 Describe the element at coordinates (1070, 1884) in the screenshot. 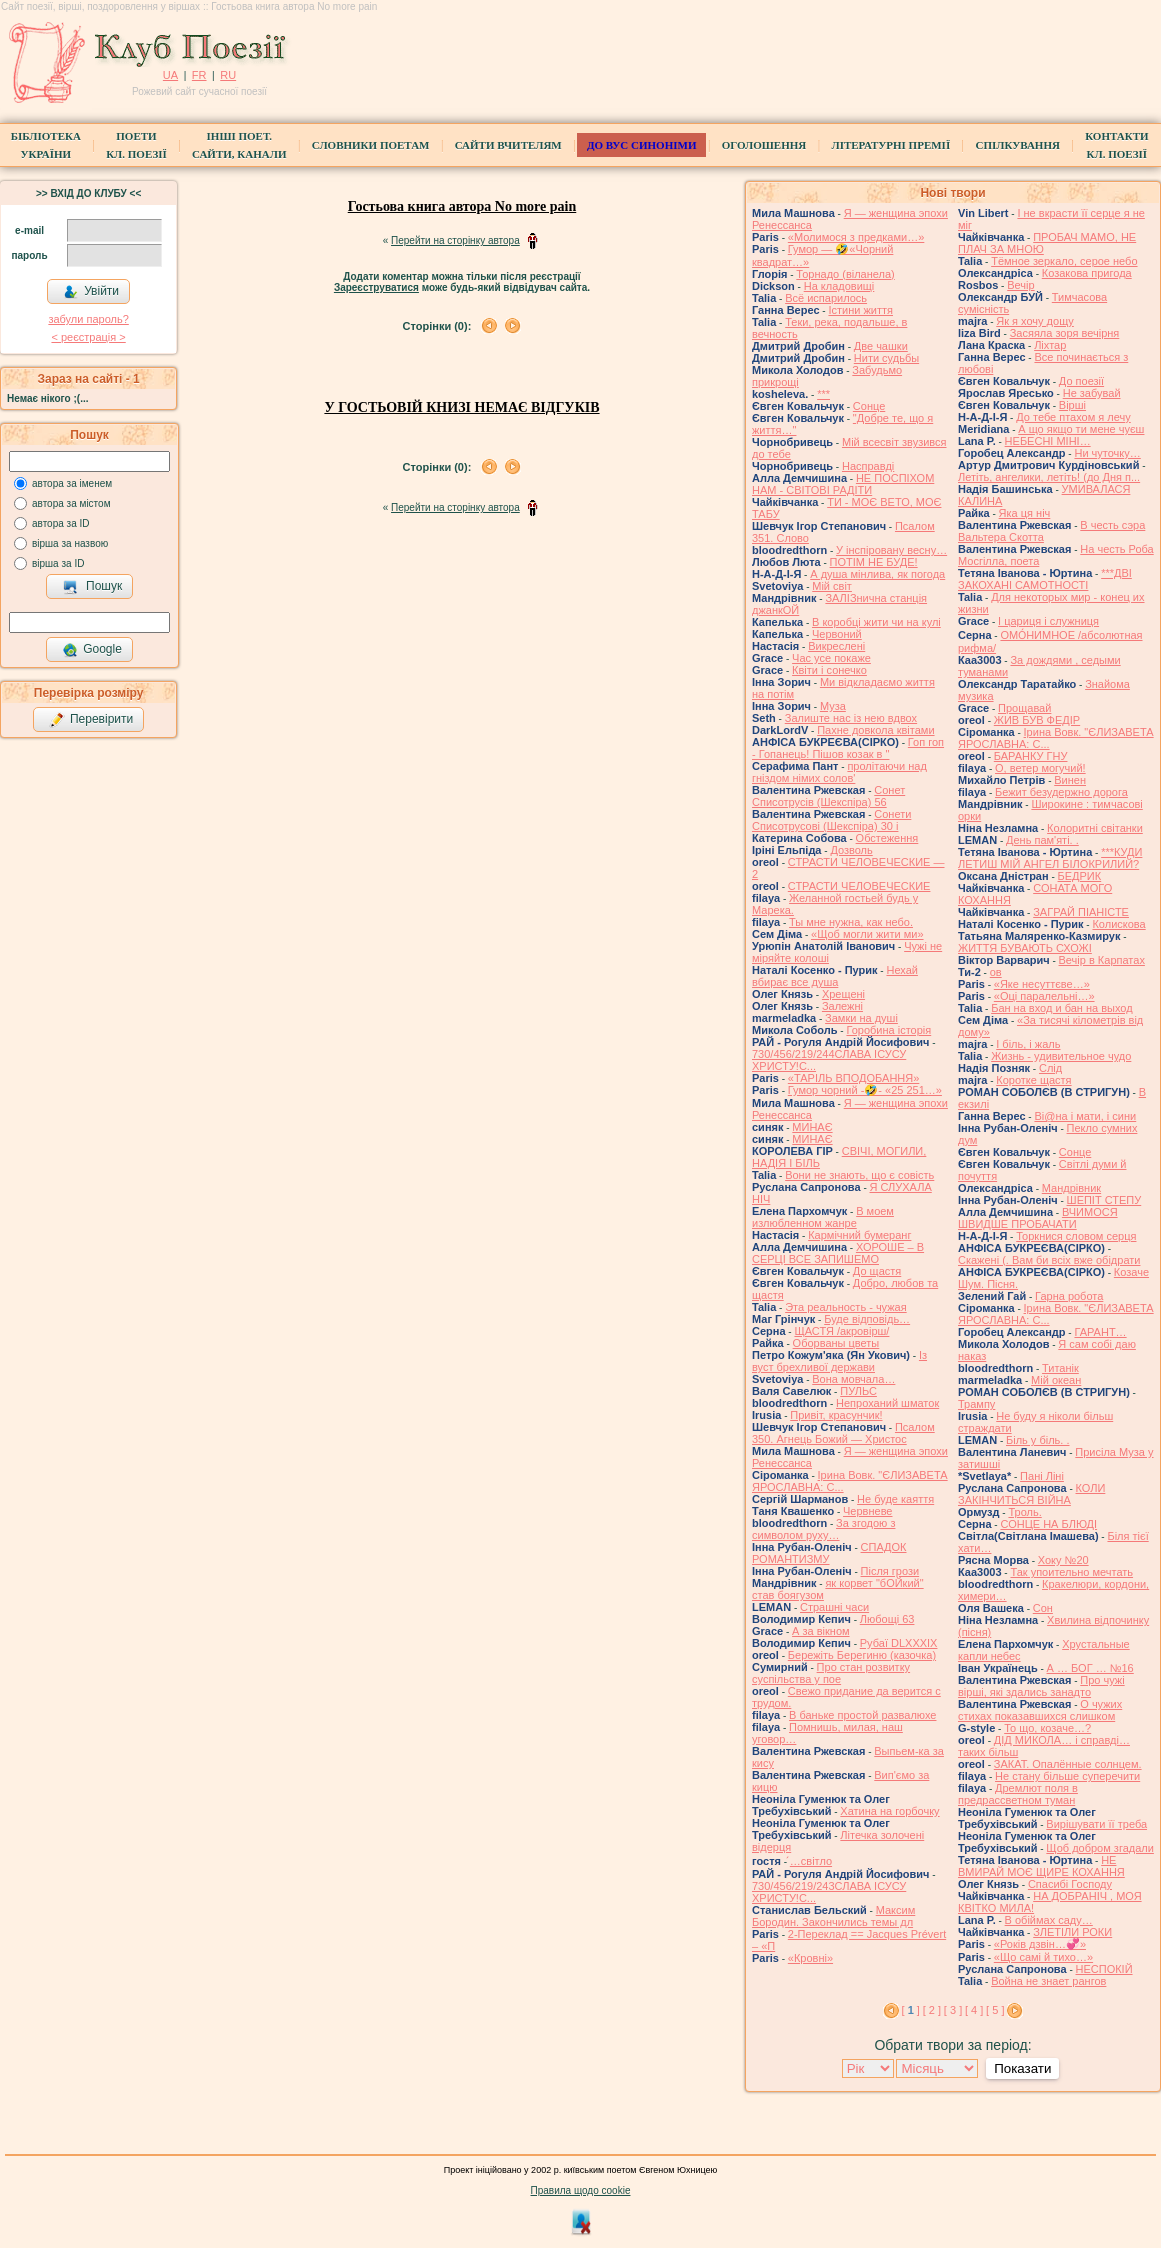

I see `Спасибі Господу` at that location.